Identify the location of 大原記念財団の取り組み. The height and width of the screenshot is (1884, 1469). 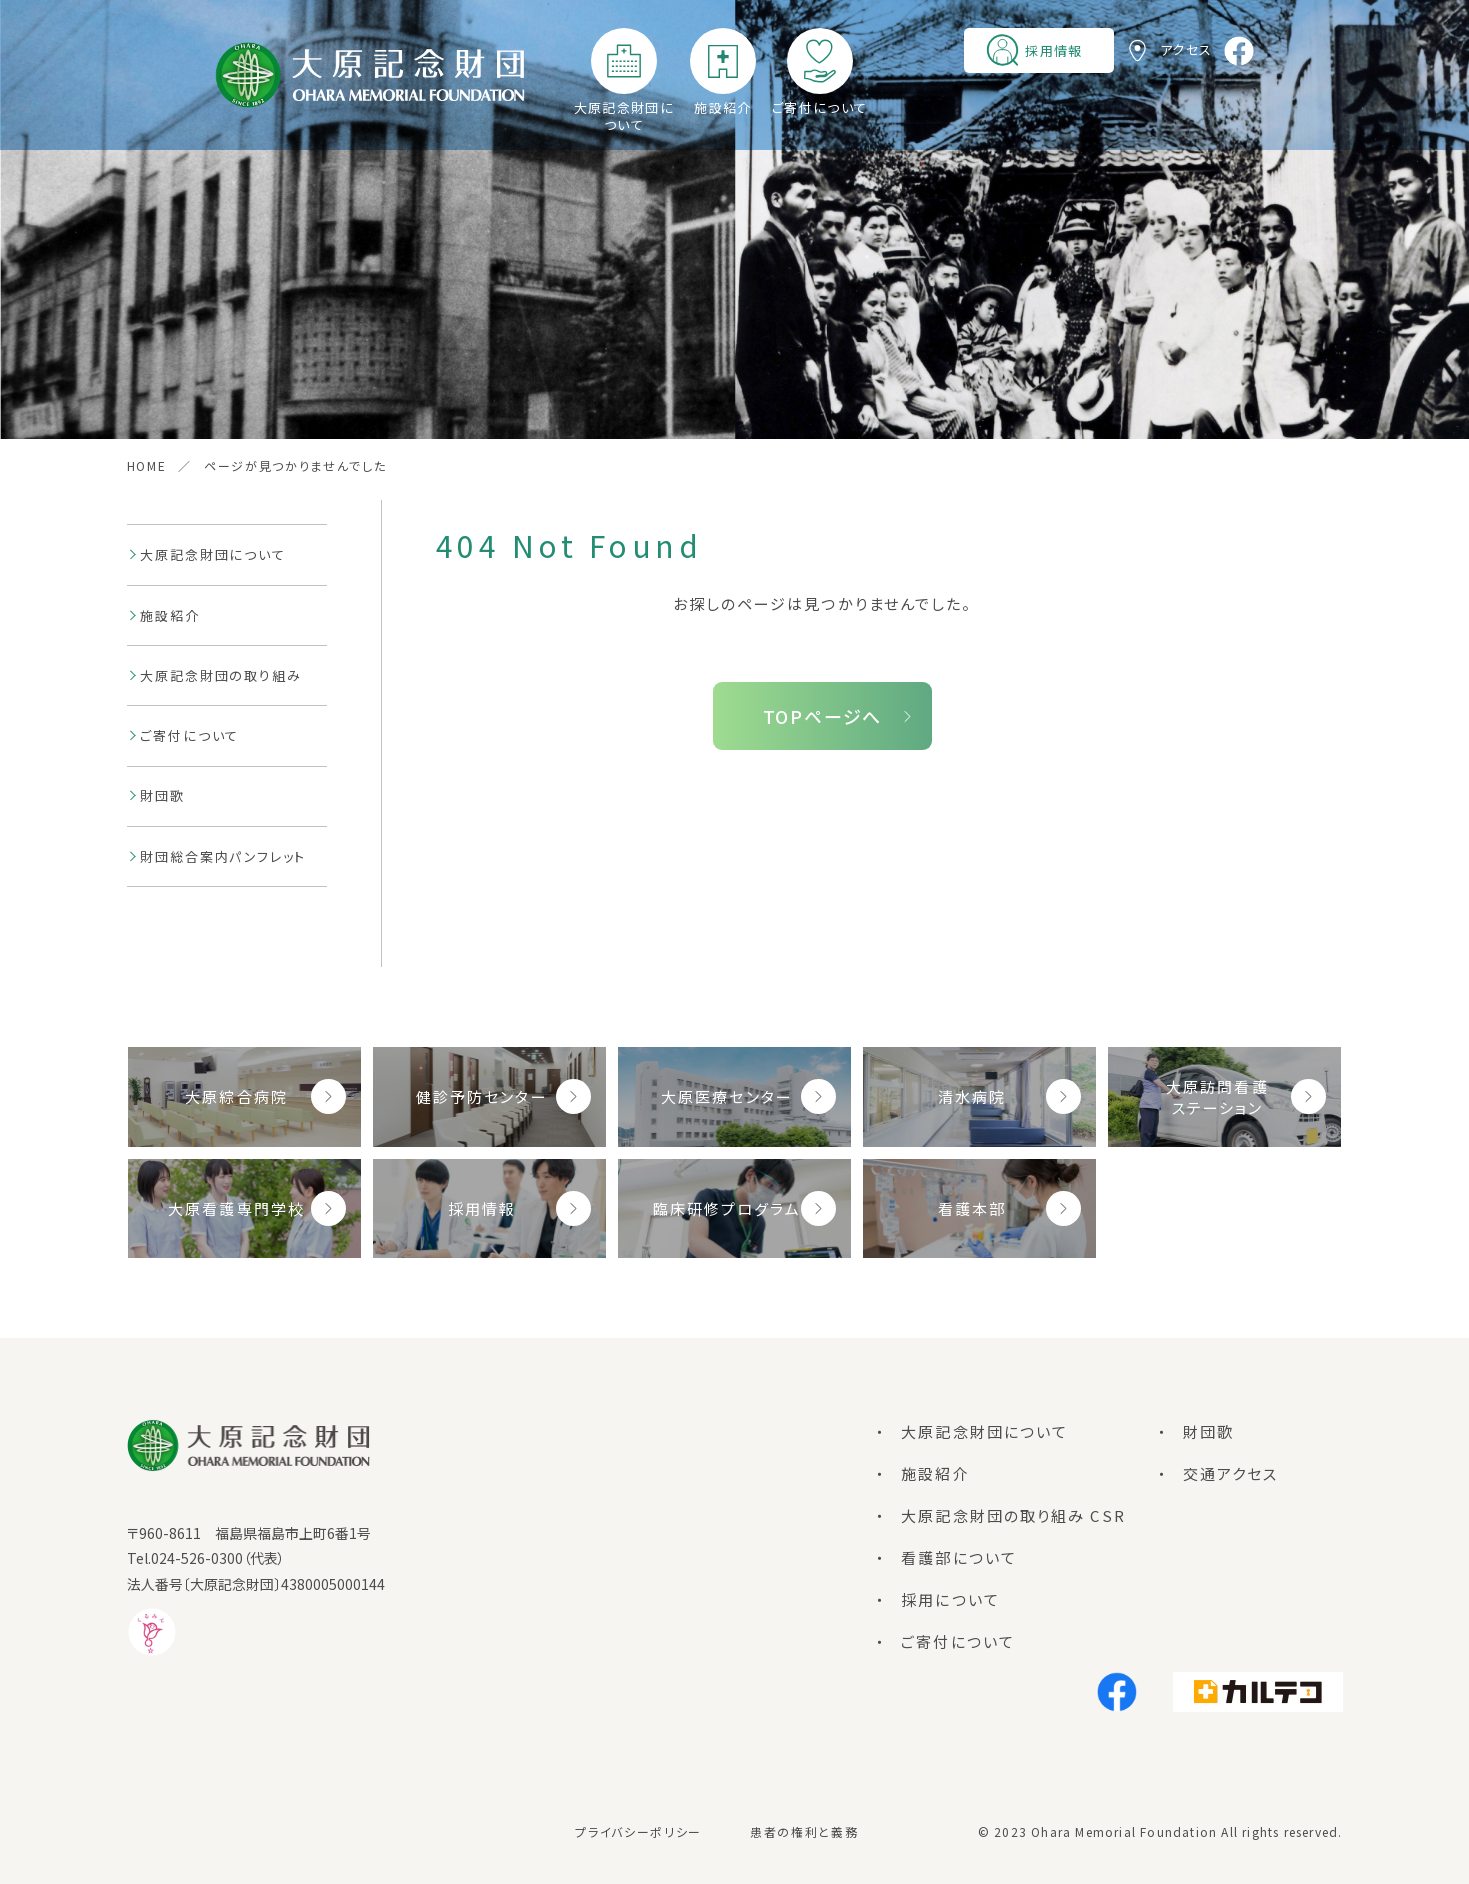
(220, 675).